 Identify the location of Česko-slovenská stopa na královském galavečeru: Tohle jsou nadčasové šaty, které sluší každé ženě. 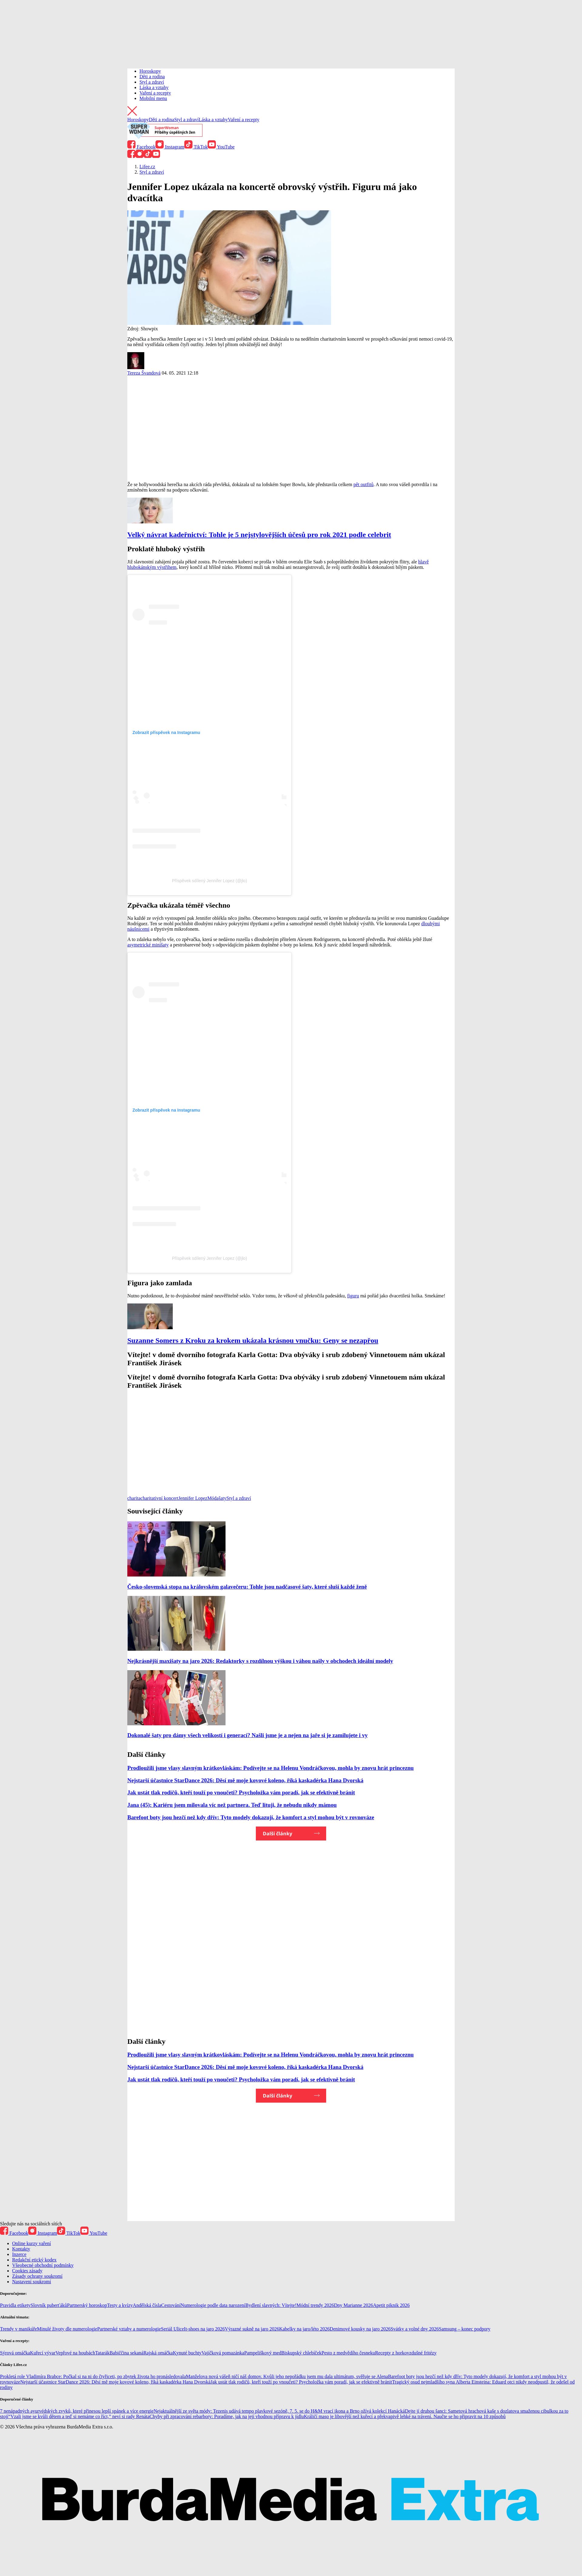
(247, 1586).